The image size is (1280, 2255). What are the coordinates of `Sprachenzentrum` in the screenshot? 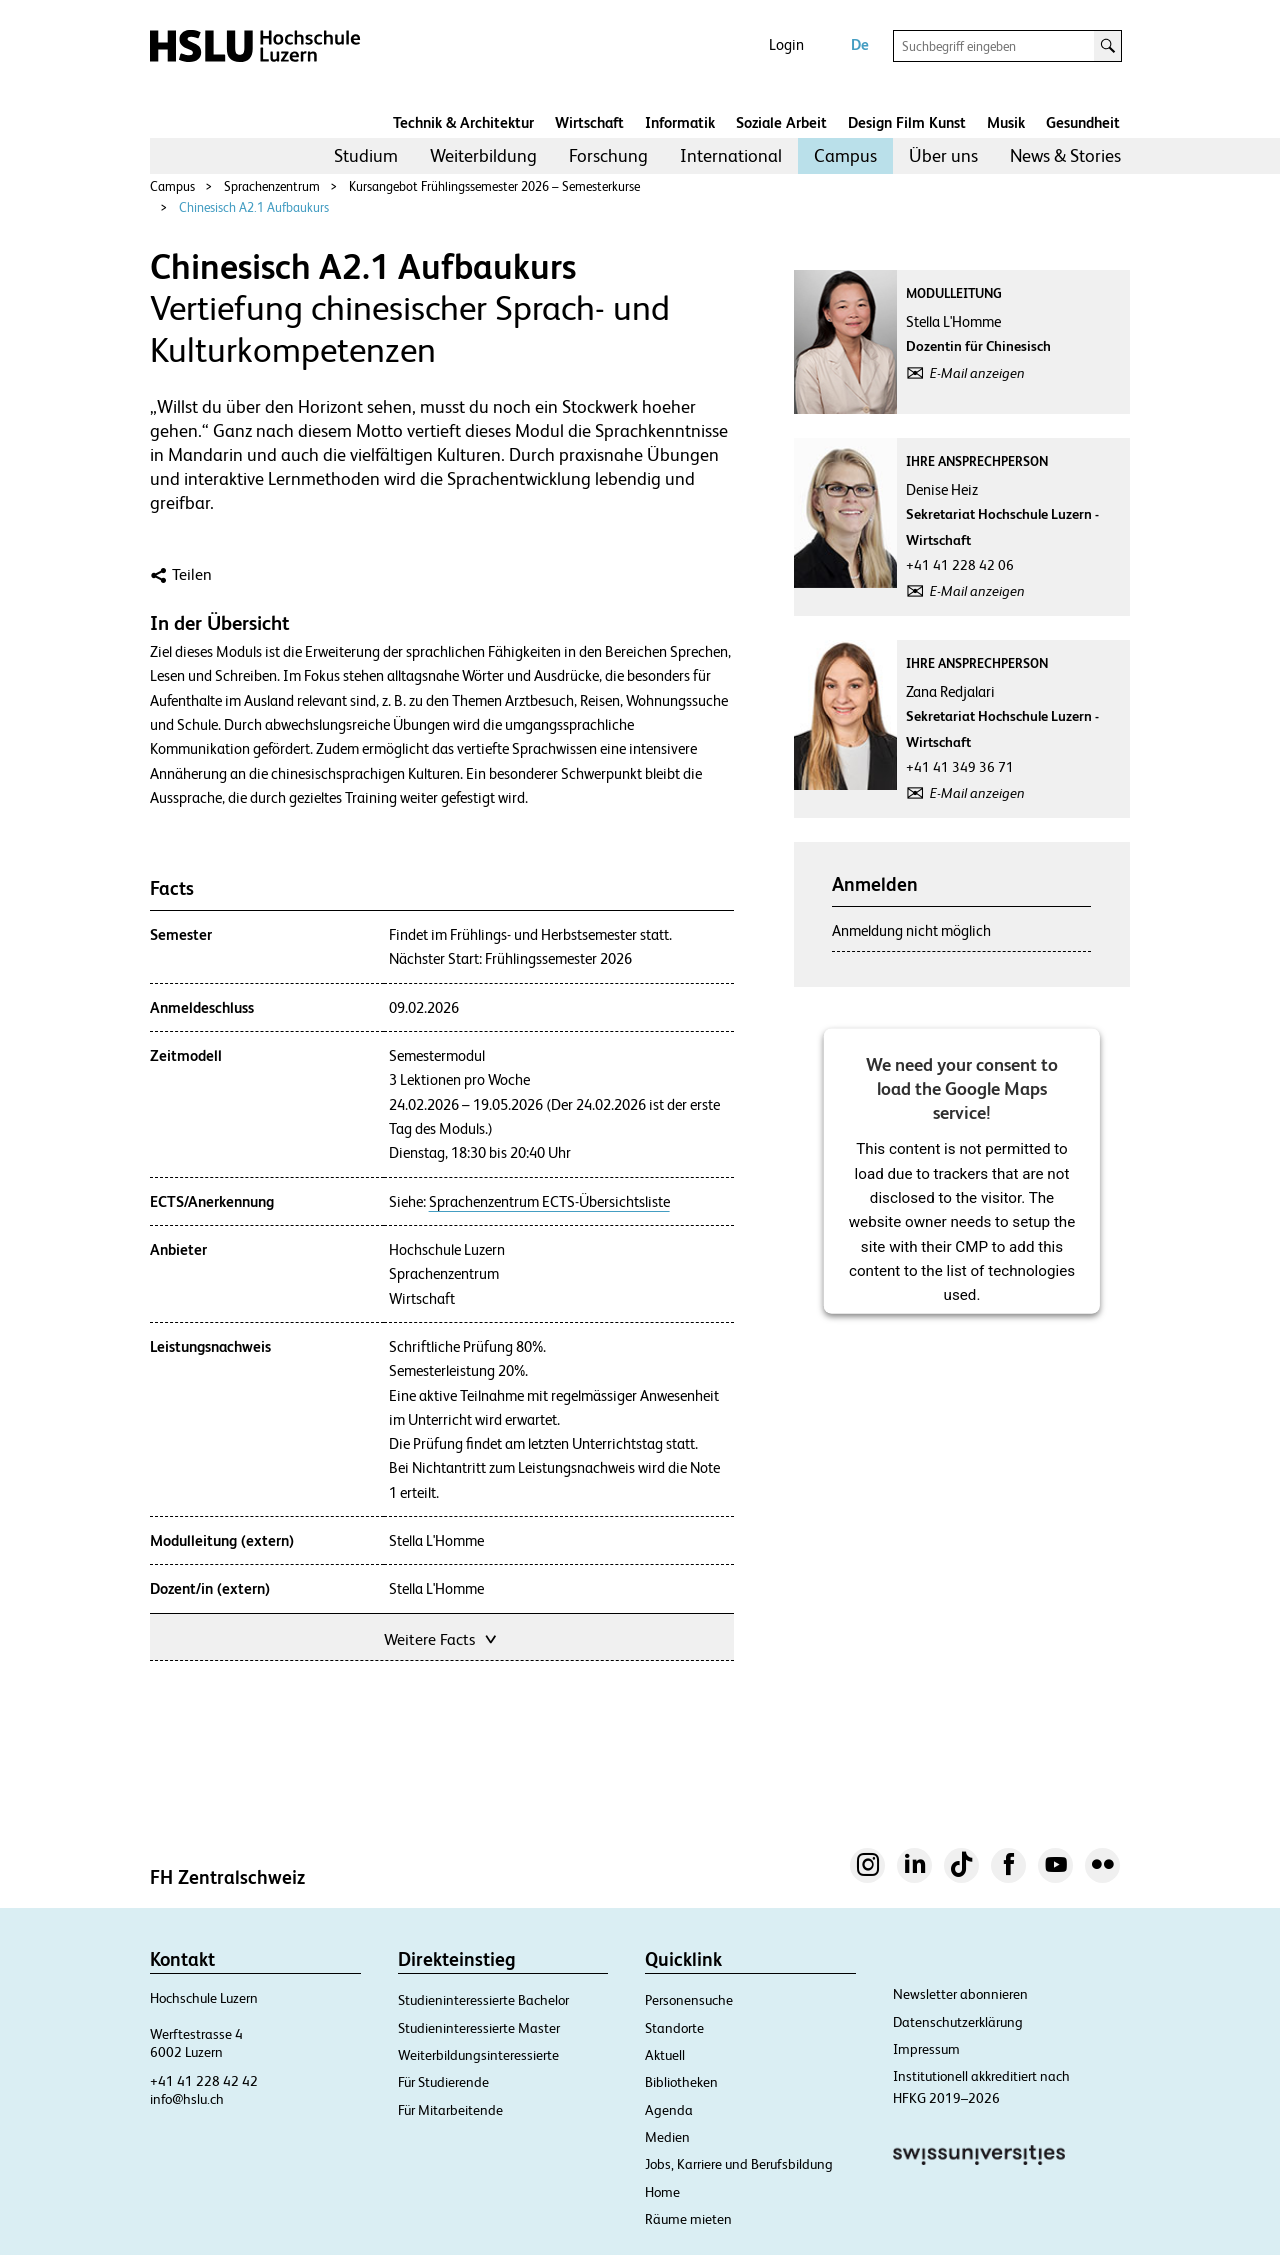 It's located at (272, 186).